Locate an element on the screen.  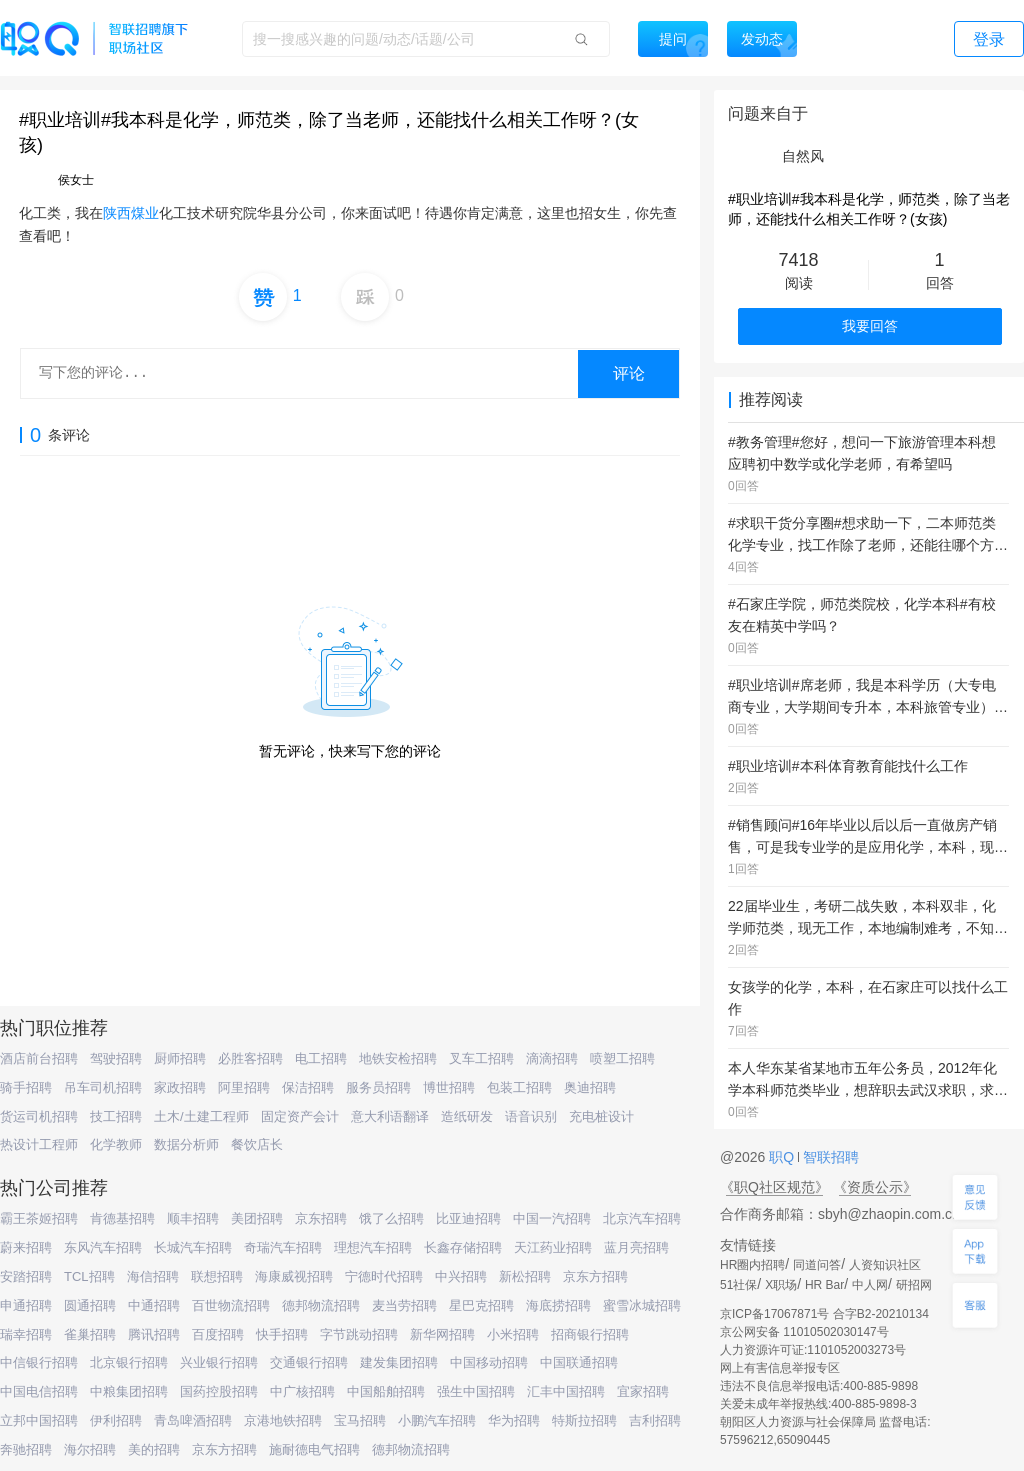
充电桩设计 is located at coordinates (601, 1116).